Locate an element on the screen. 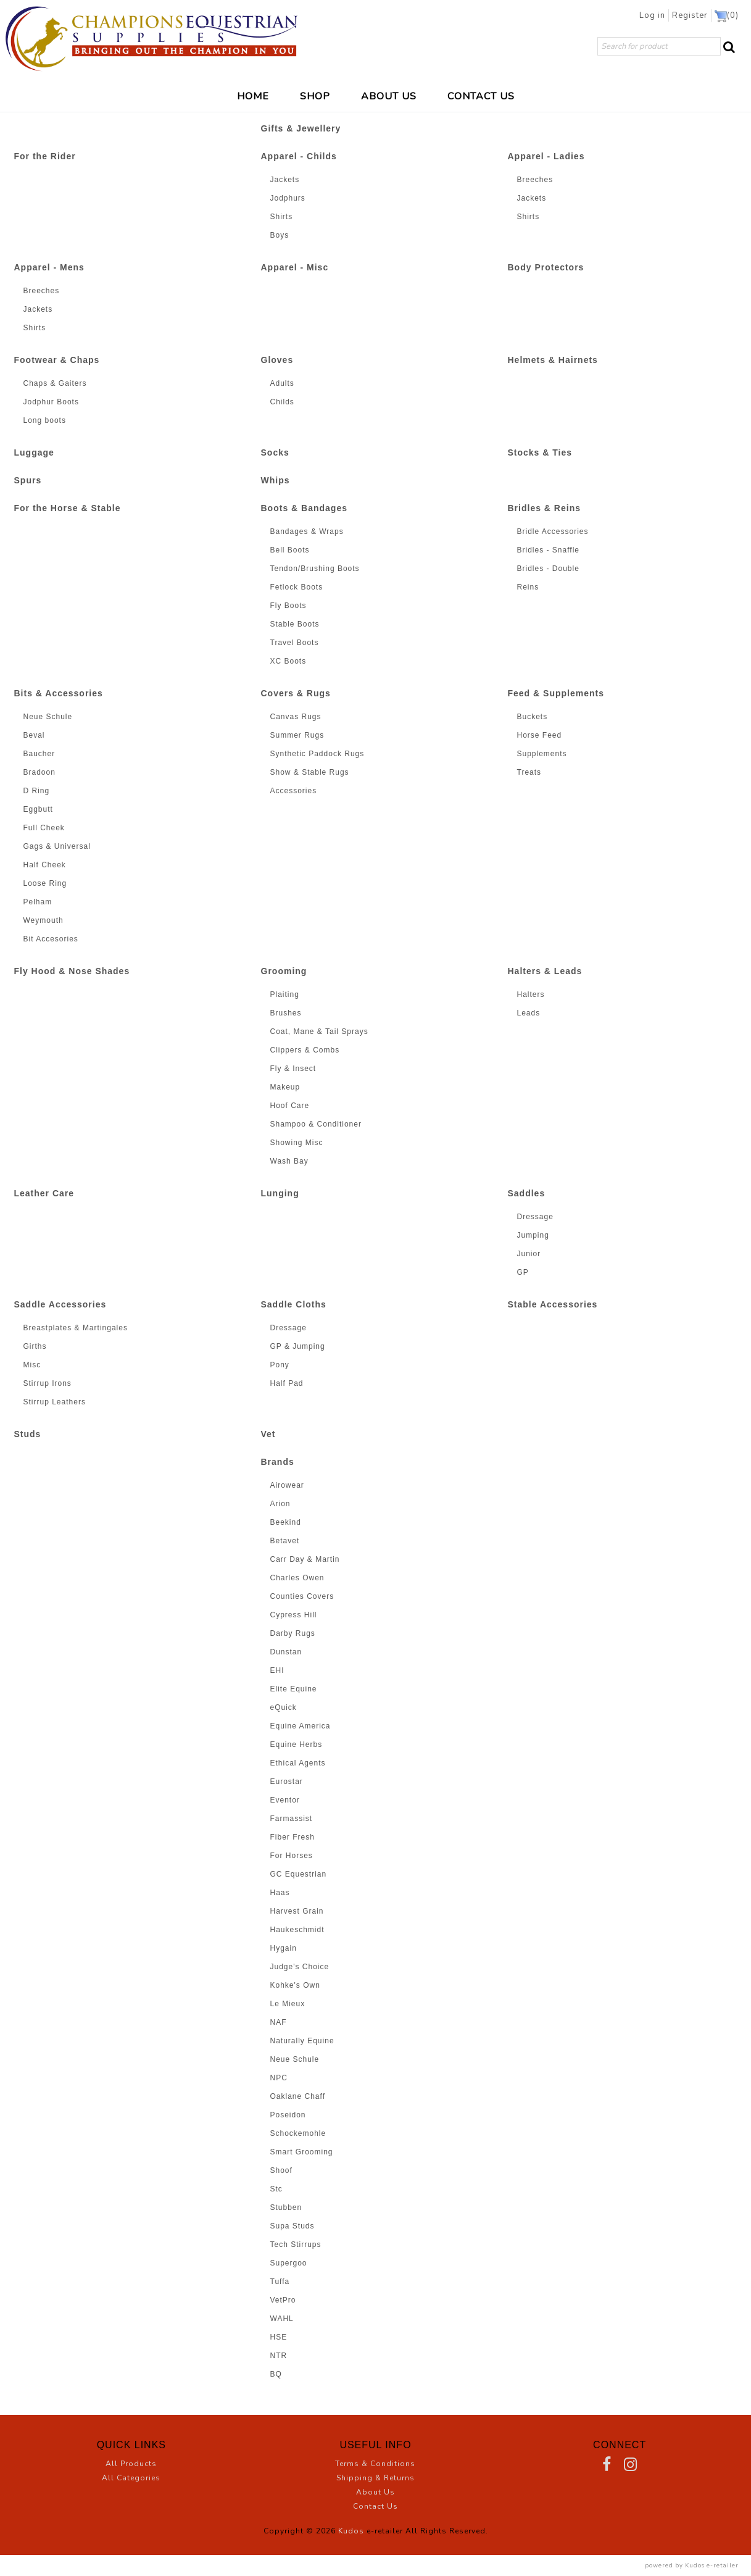  Judge's Choice is located at coordinates (300, 1966).